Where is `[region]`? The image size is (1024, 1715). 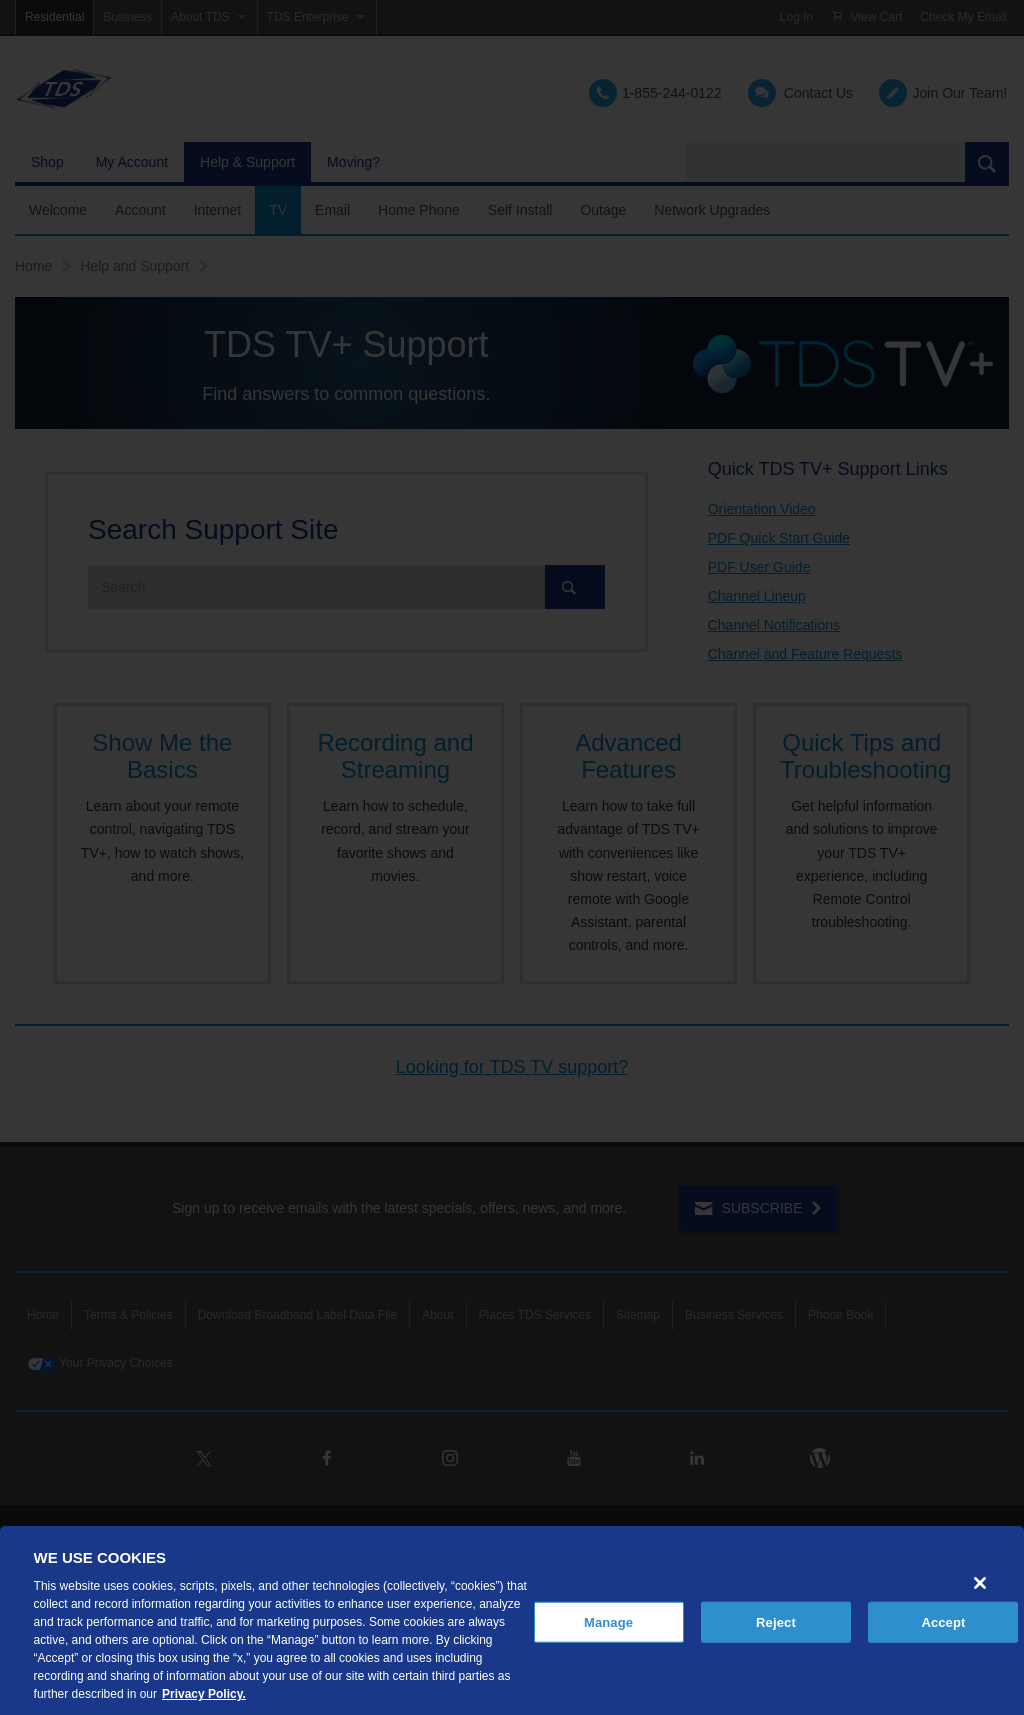 [region] is located at coordinates (512, 1620).